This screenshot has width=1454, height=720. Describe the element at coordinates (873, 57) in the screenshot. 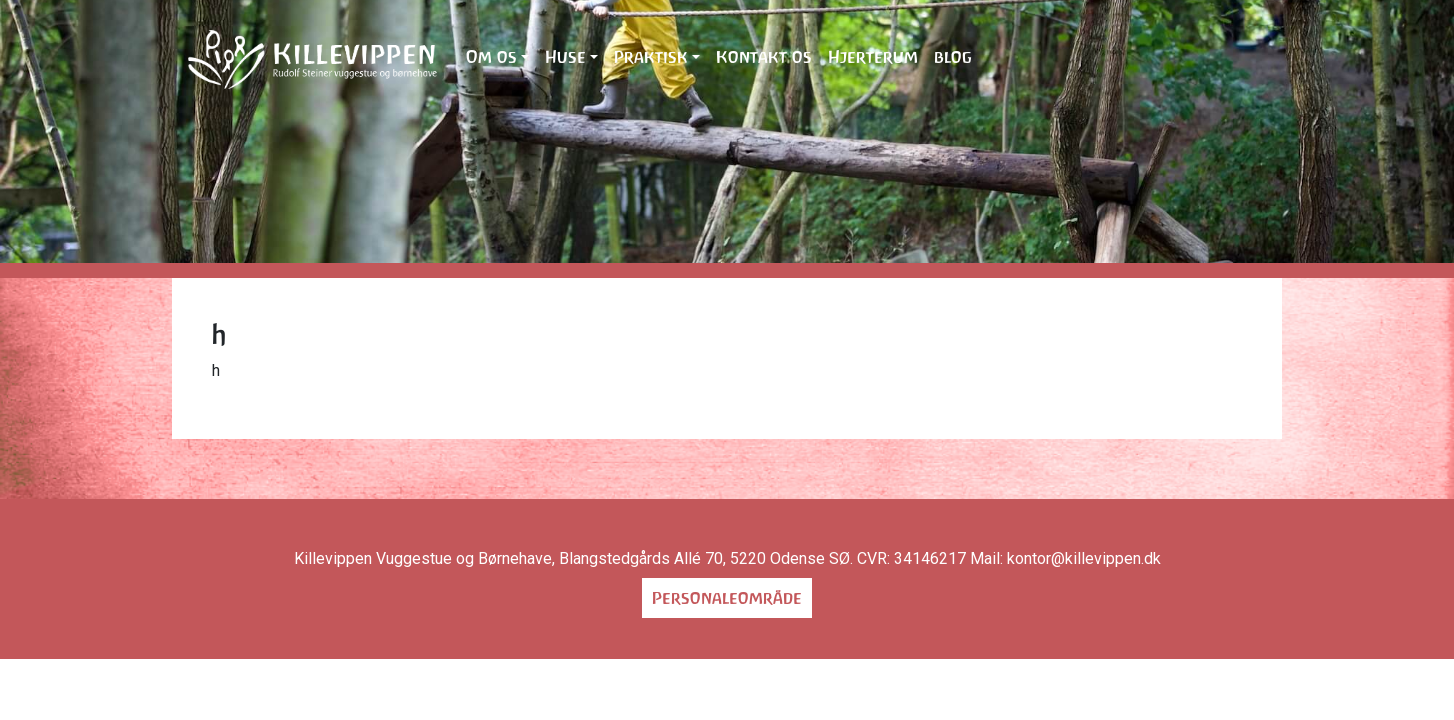

I see `Hjerterum` at that location.